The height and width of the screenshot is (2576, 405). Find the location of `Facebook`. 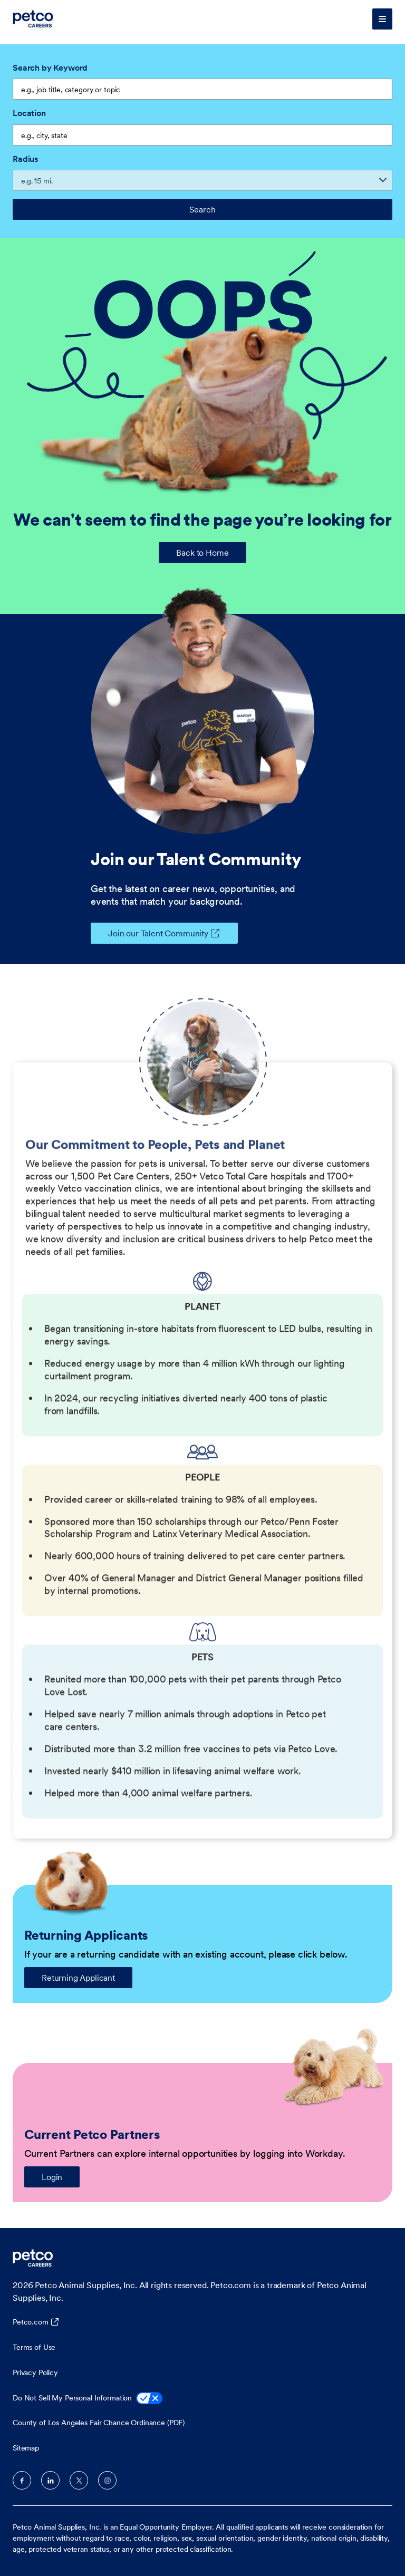

Facebook is located at coordinates (22, 2480).